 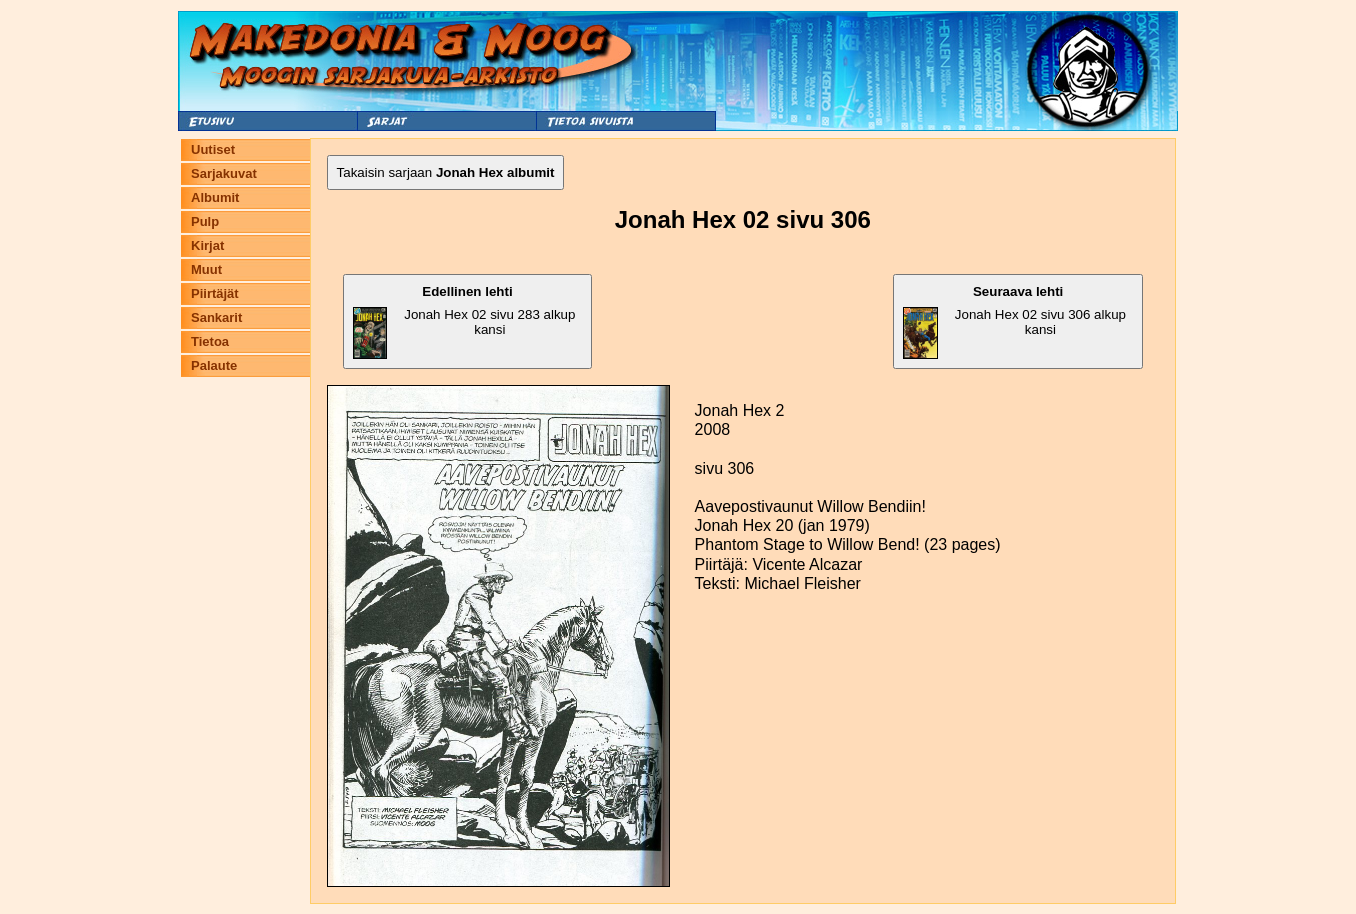 What do you see at coordinates (446, 172) in the screenshot?
I see `Takaisin sarjaan` at bounding box center [446, 172].